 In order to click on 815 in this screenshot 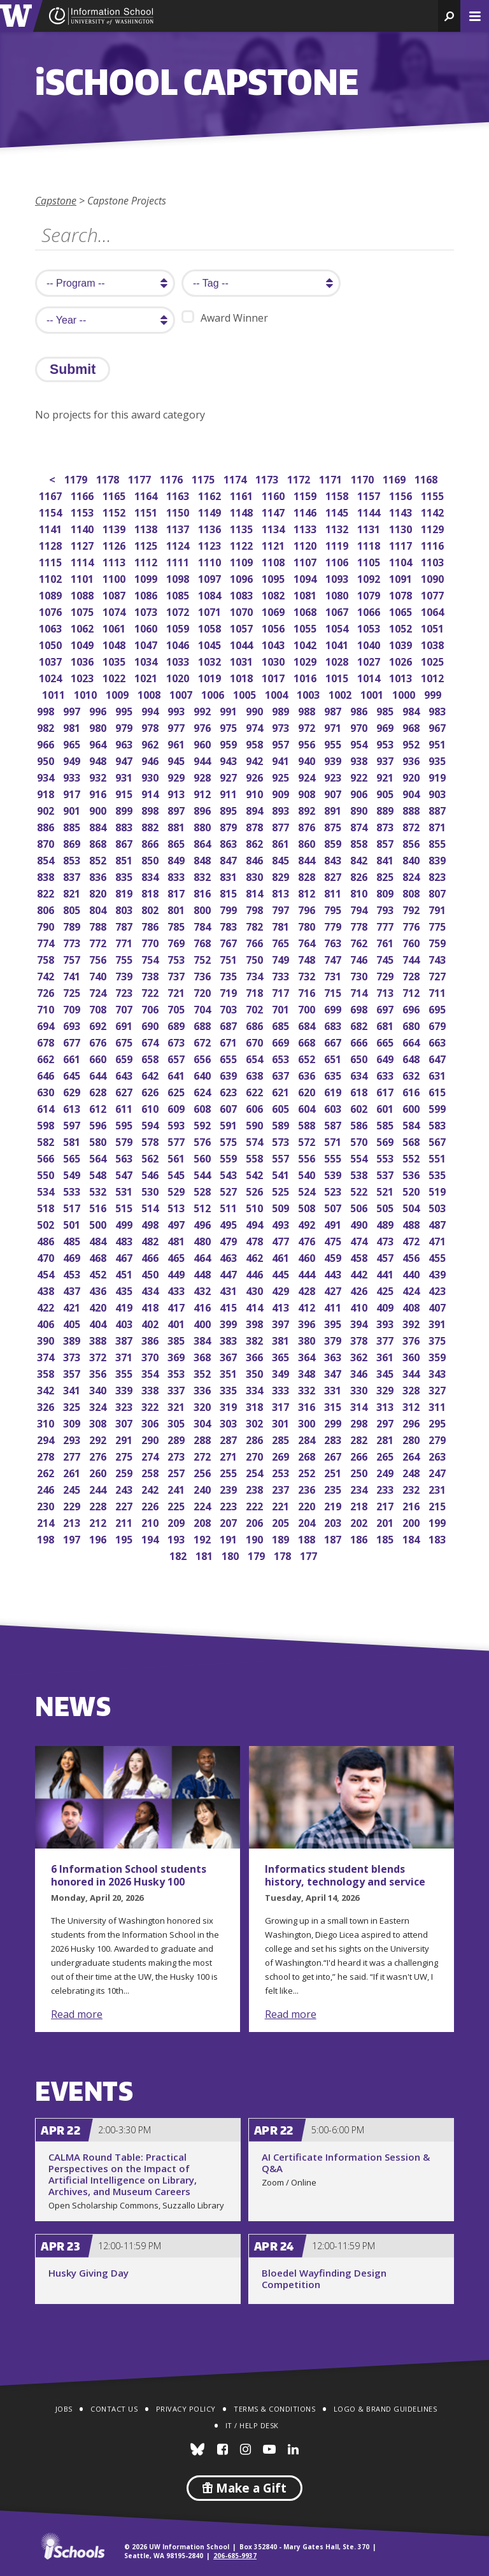, I will do `click(229, 892)`.